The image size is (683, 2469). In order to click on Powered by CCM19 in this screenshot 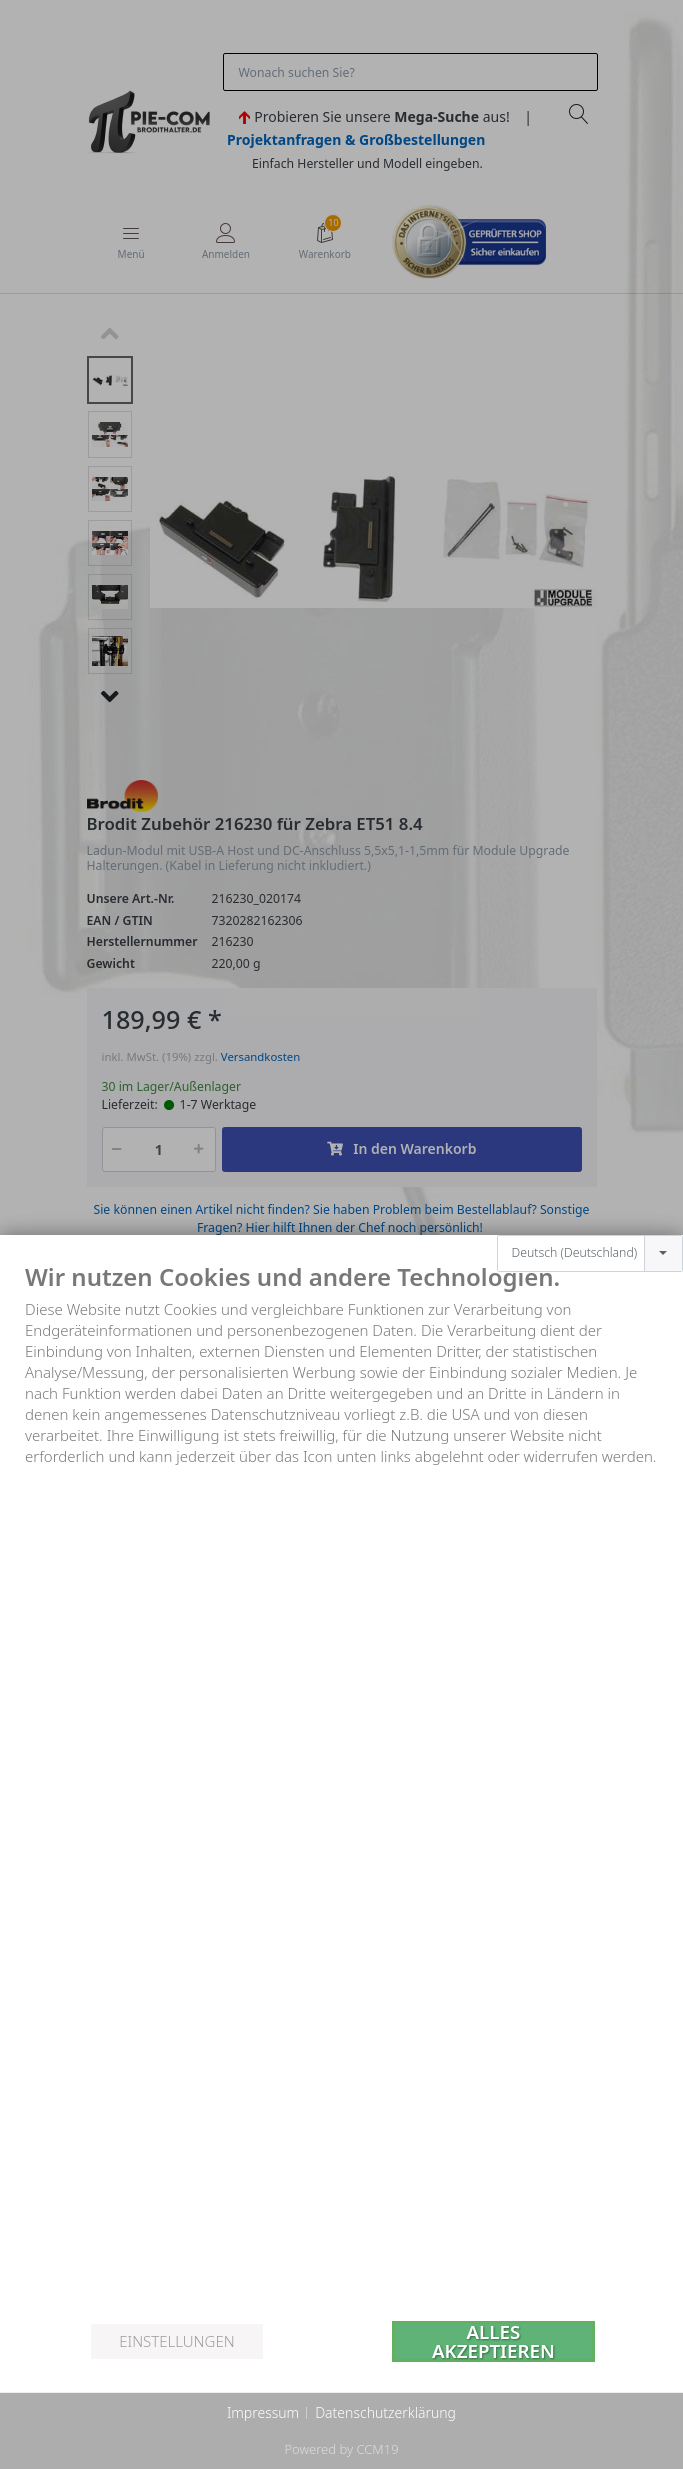, I will do `click(341, 2449)`.